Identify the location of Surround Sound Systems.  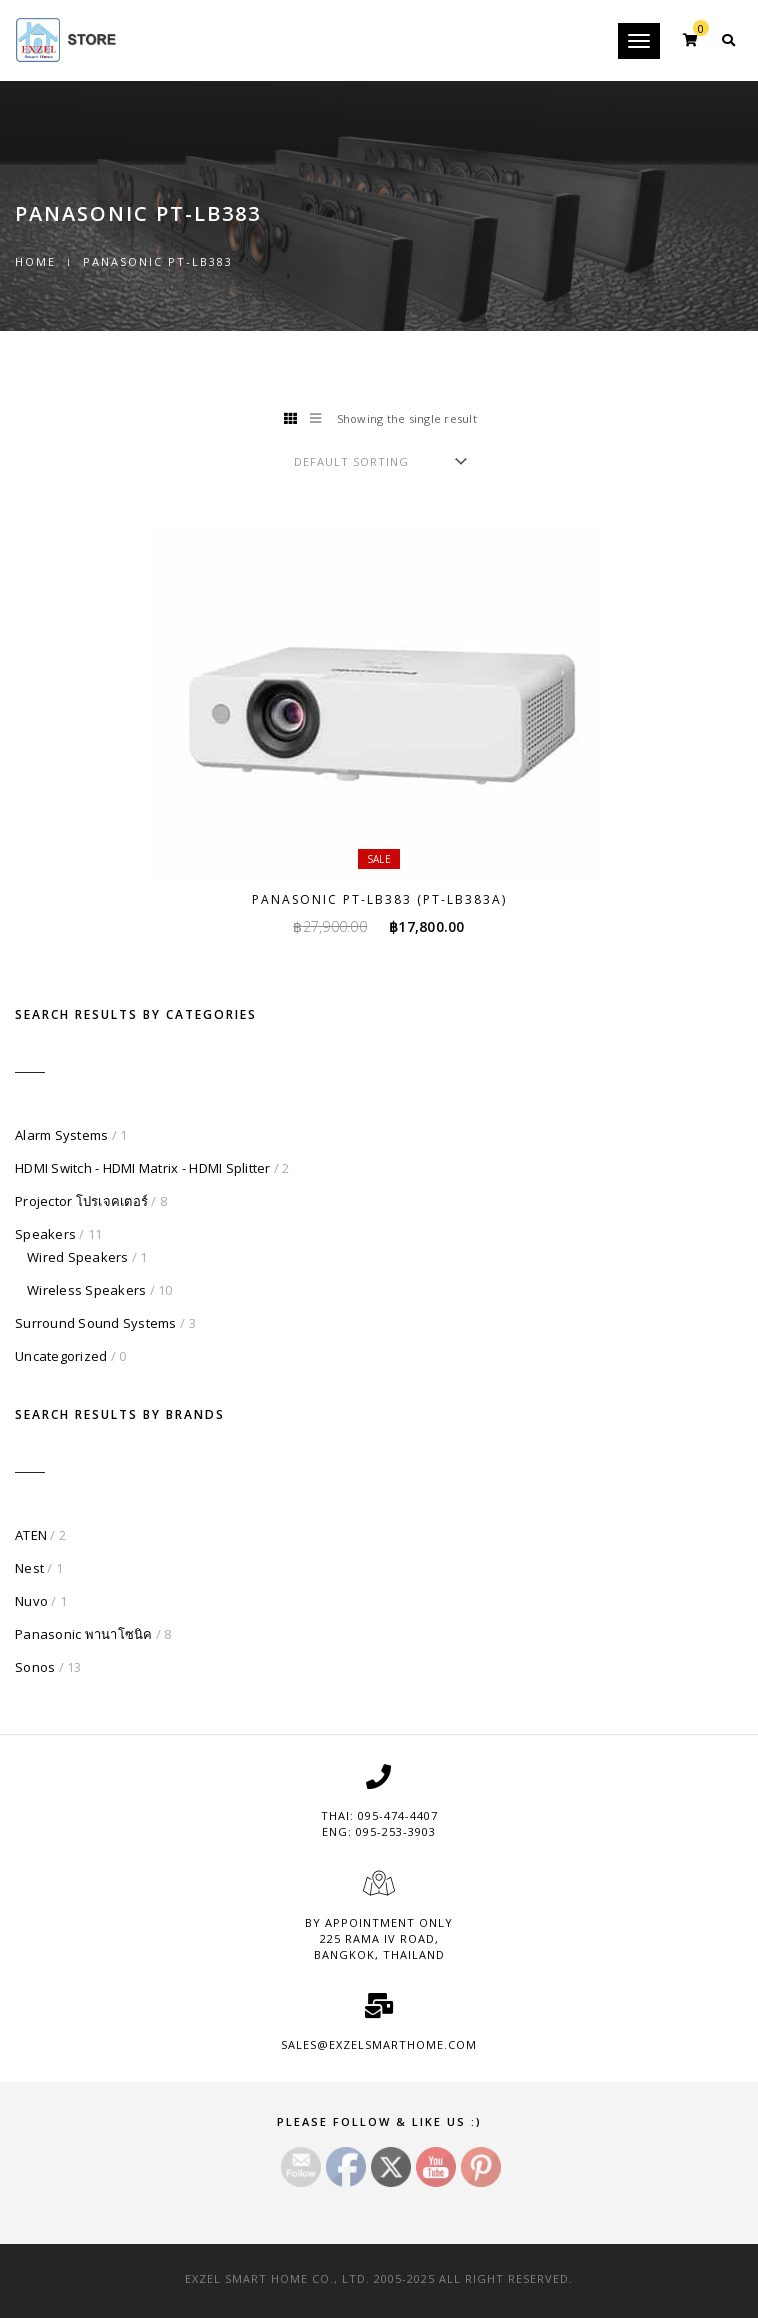
(96, 1323).